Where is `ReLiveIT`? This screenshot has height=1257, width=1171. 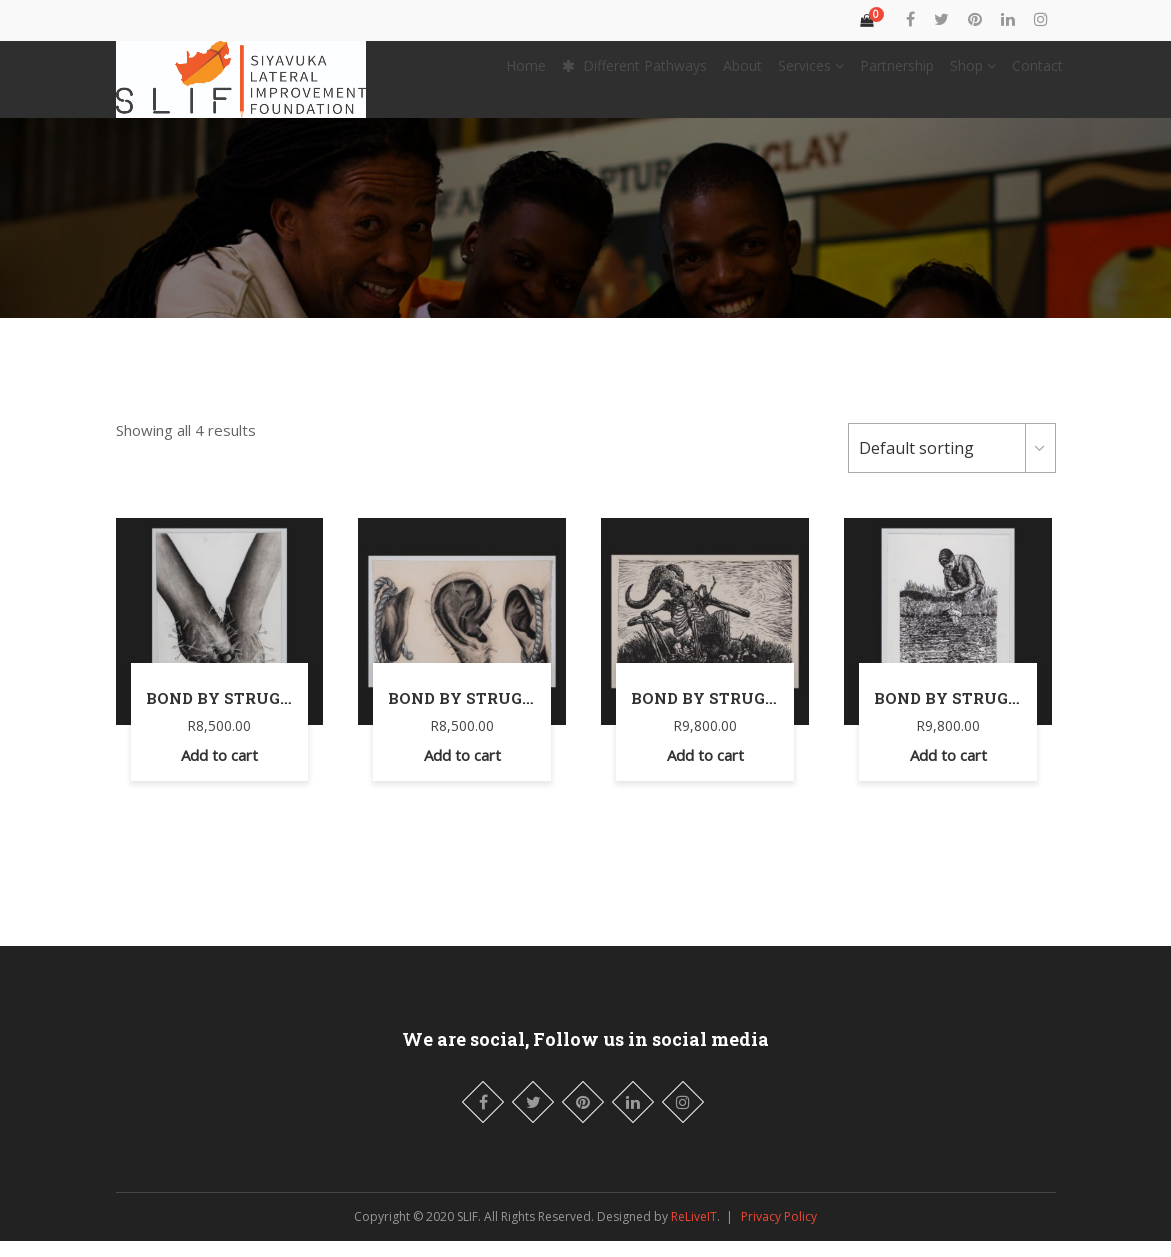 ReLiveIT is located at coordinates (694, 1232).